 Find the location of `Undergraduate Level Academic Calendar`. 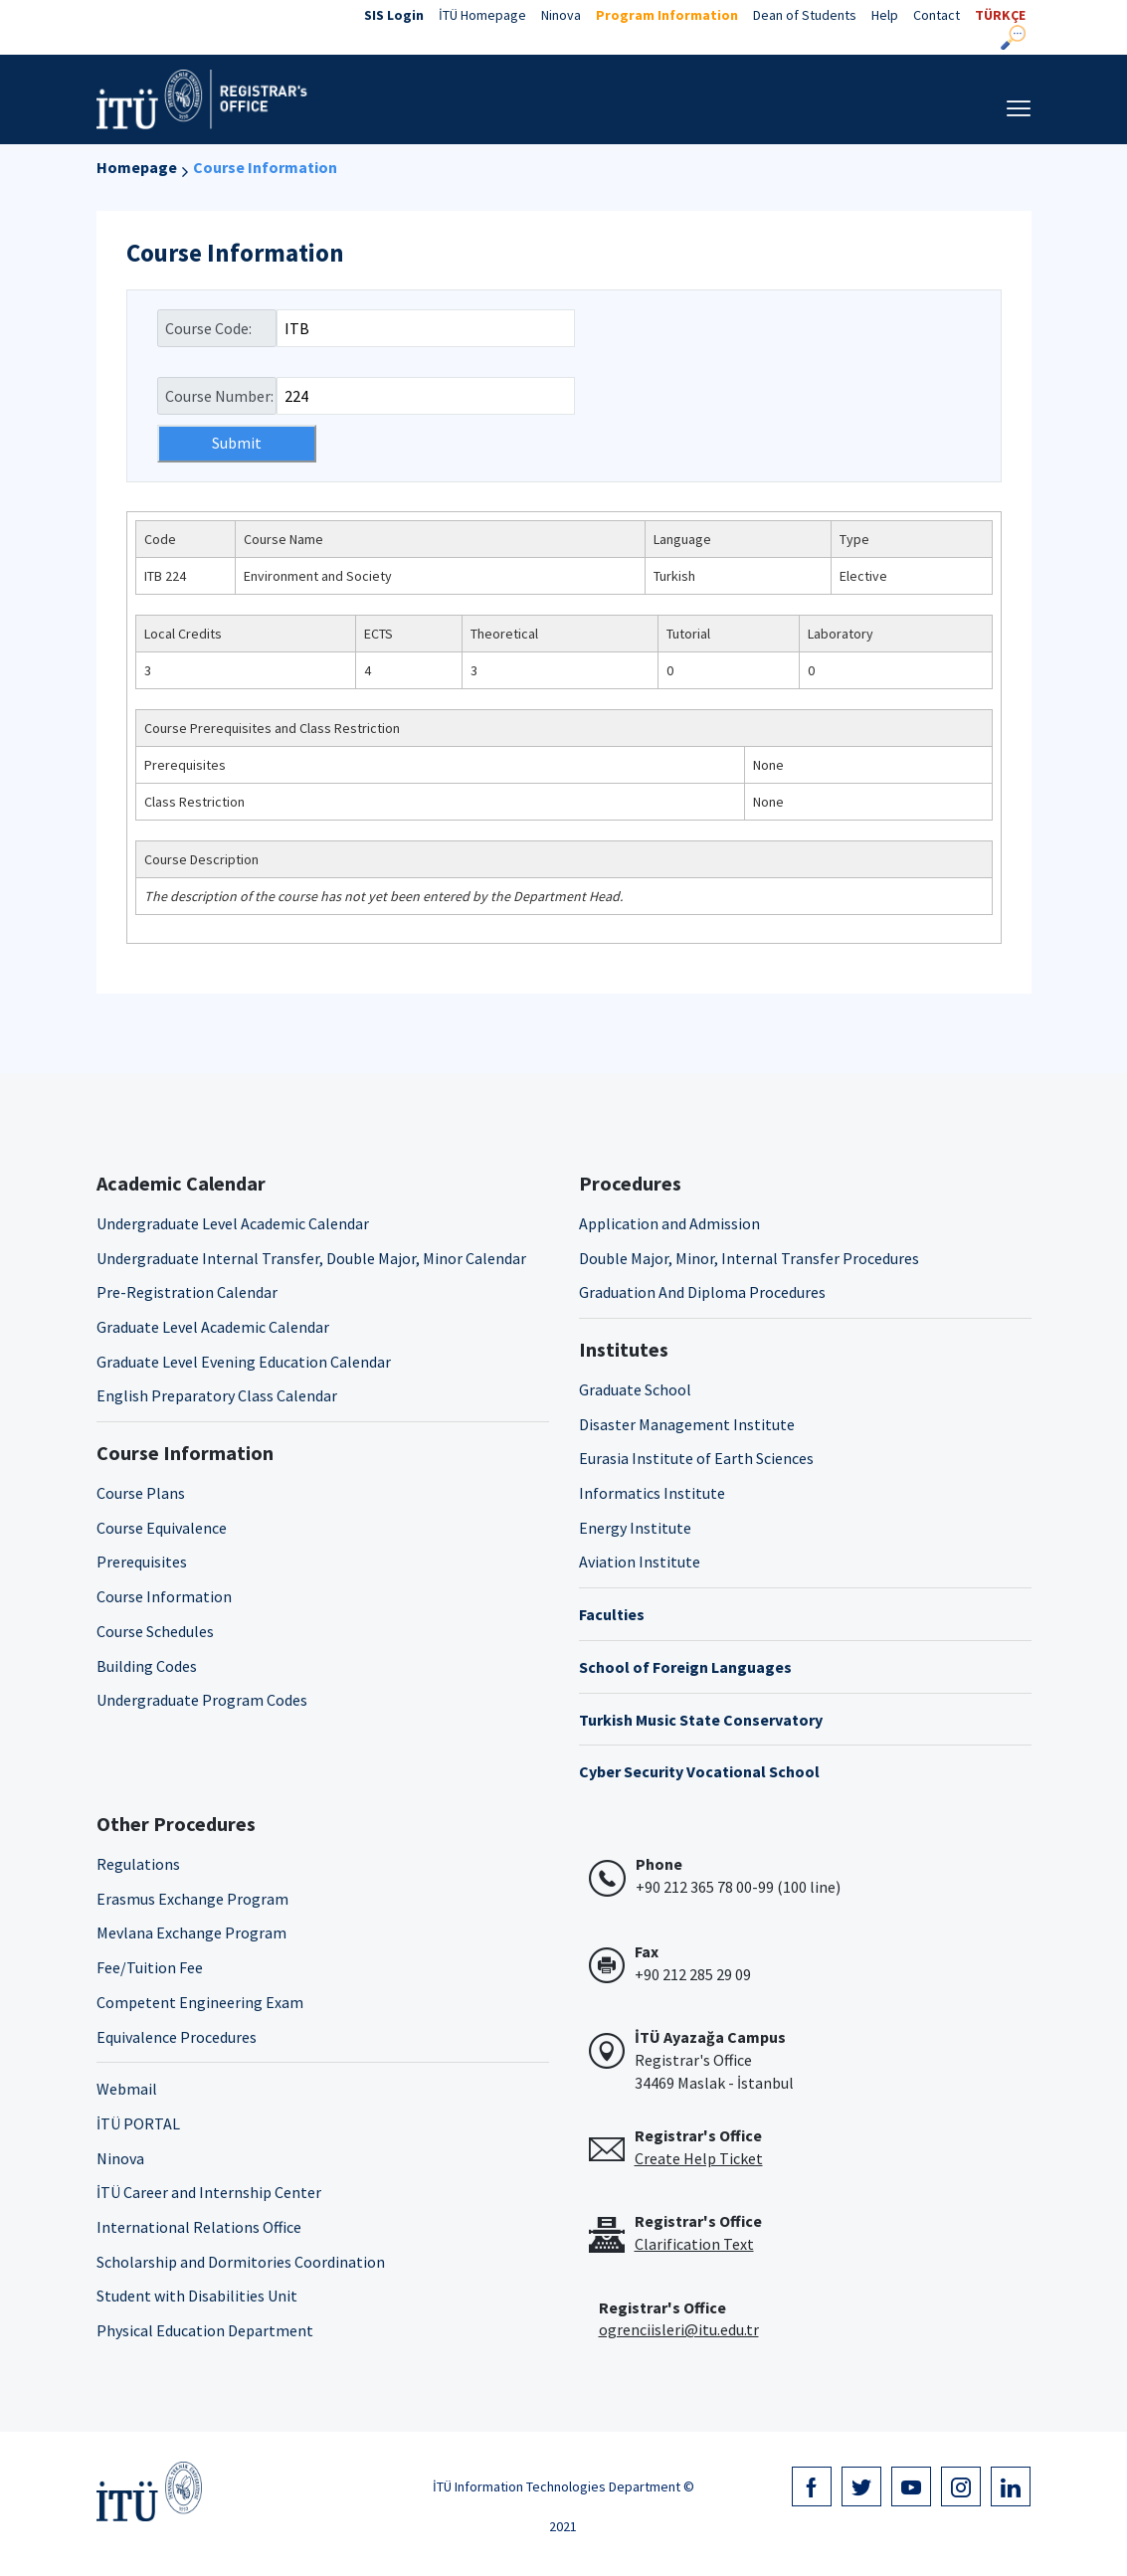

Undergraduate Level Academic Calendar is located at coordinates (232, 1223).